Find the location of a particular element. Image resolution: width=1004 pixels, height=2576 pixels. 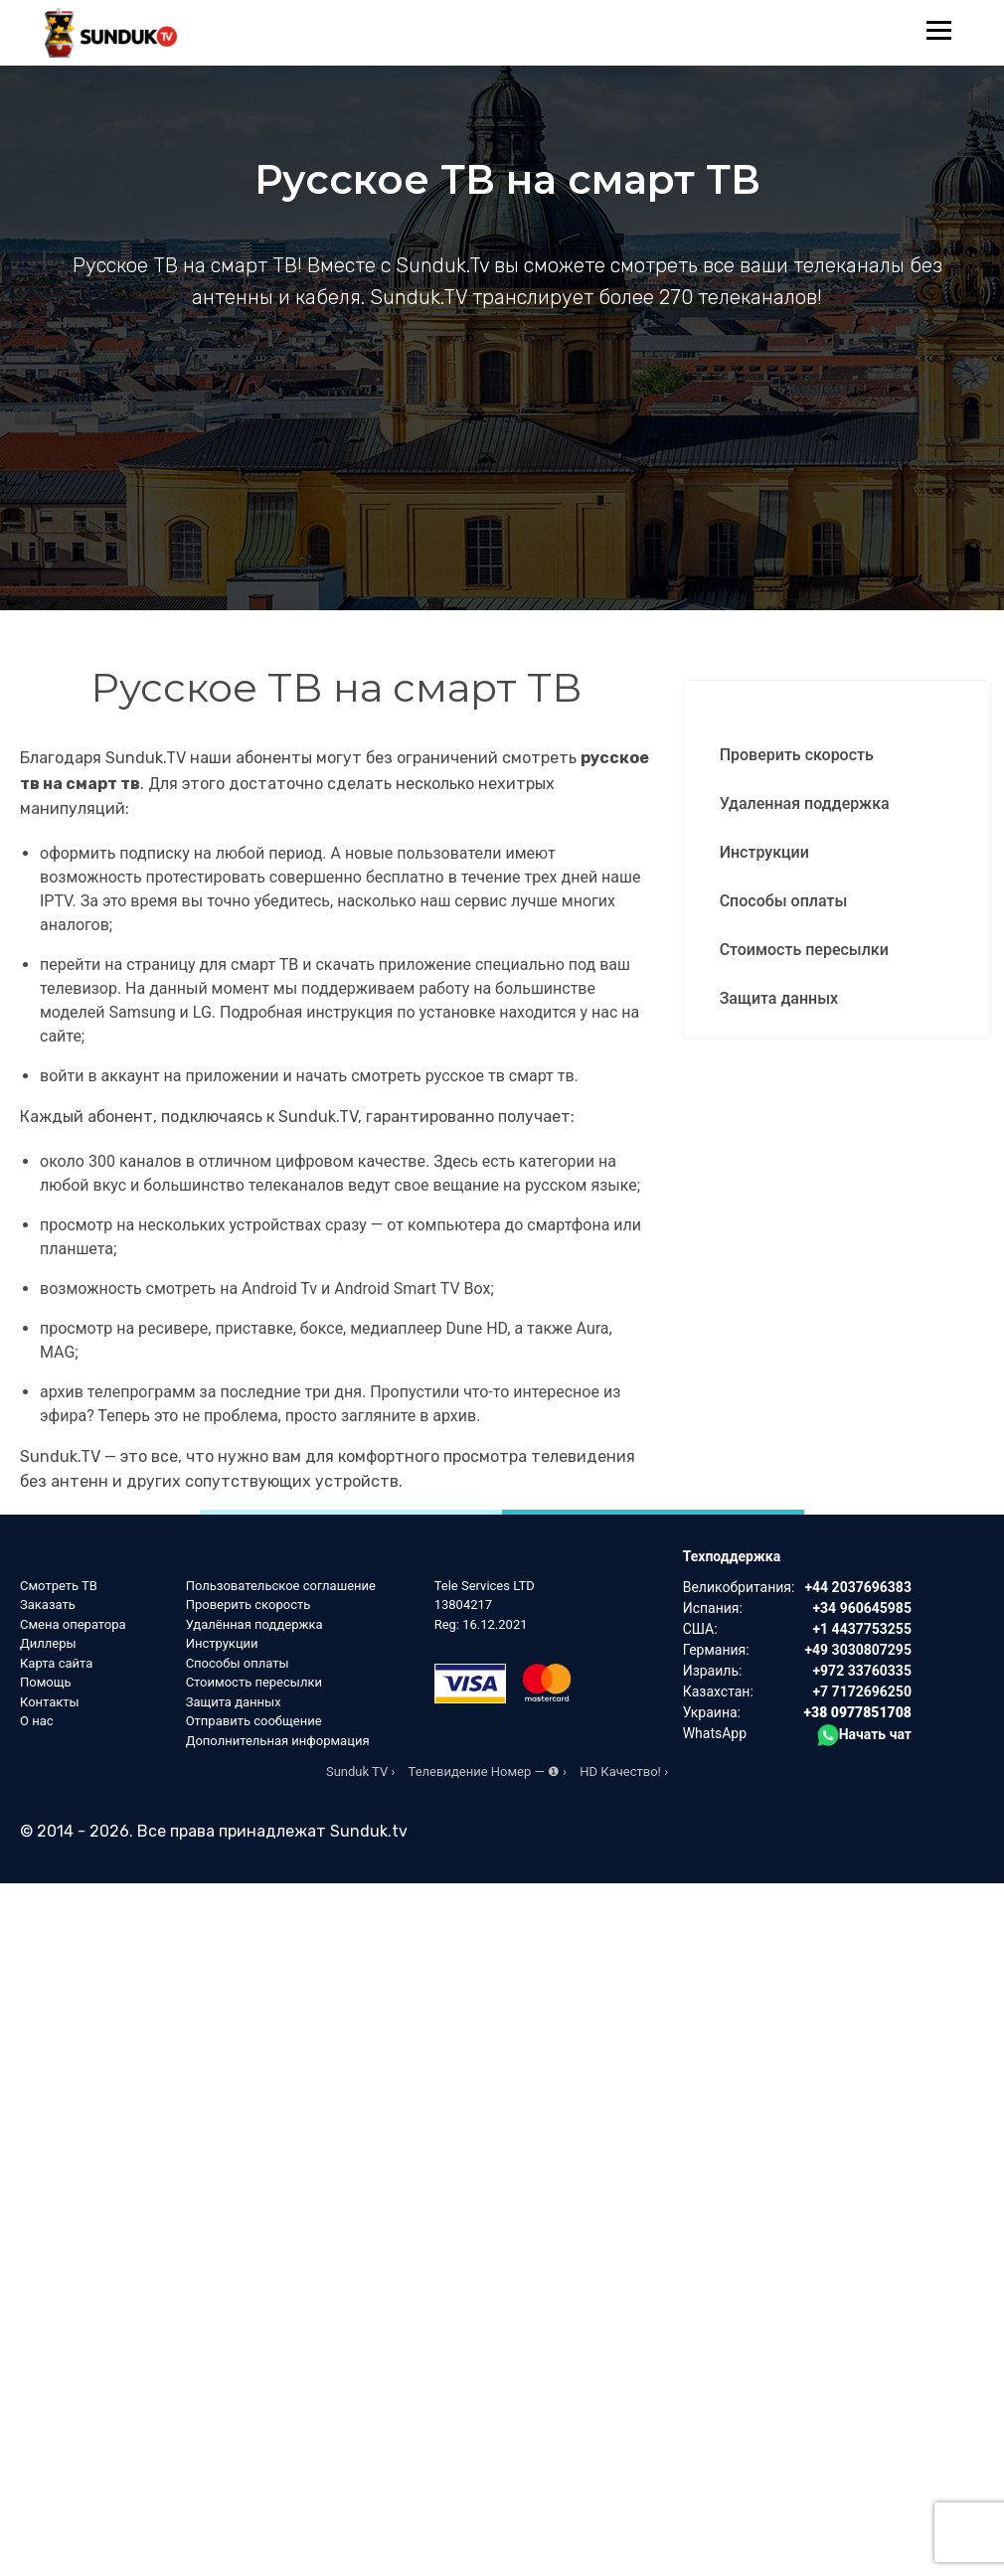

Tele Services LTD is located at coordinates (484, 1585).